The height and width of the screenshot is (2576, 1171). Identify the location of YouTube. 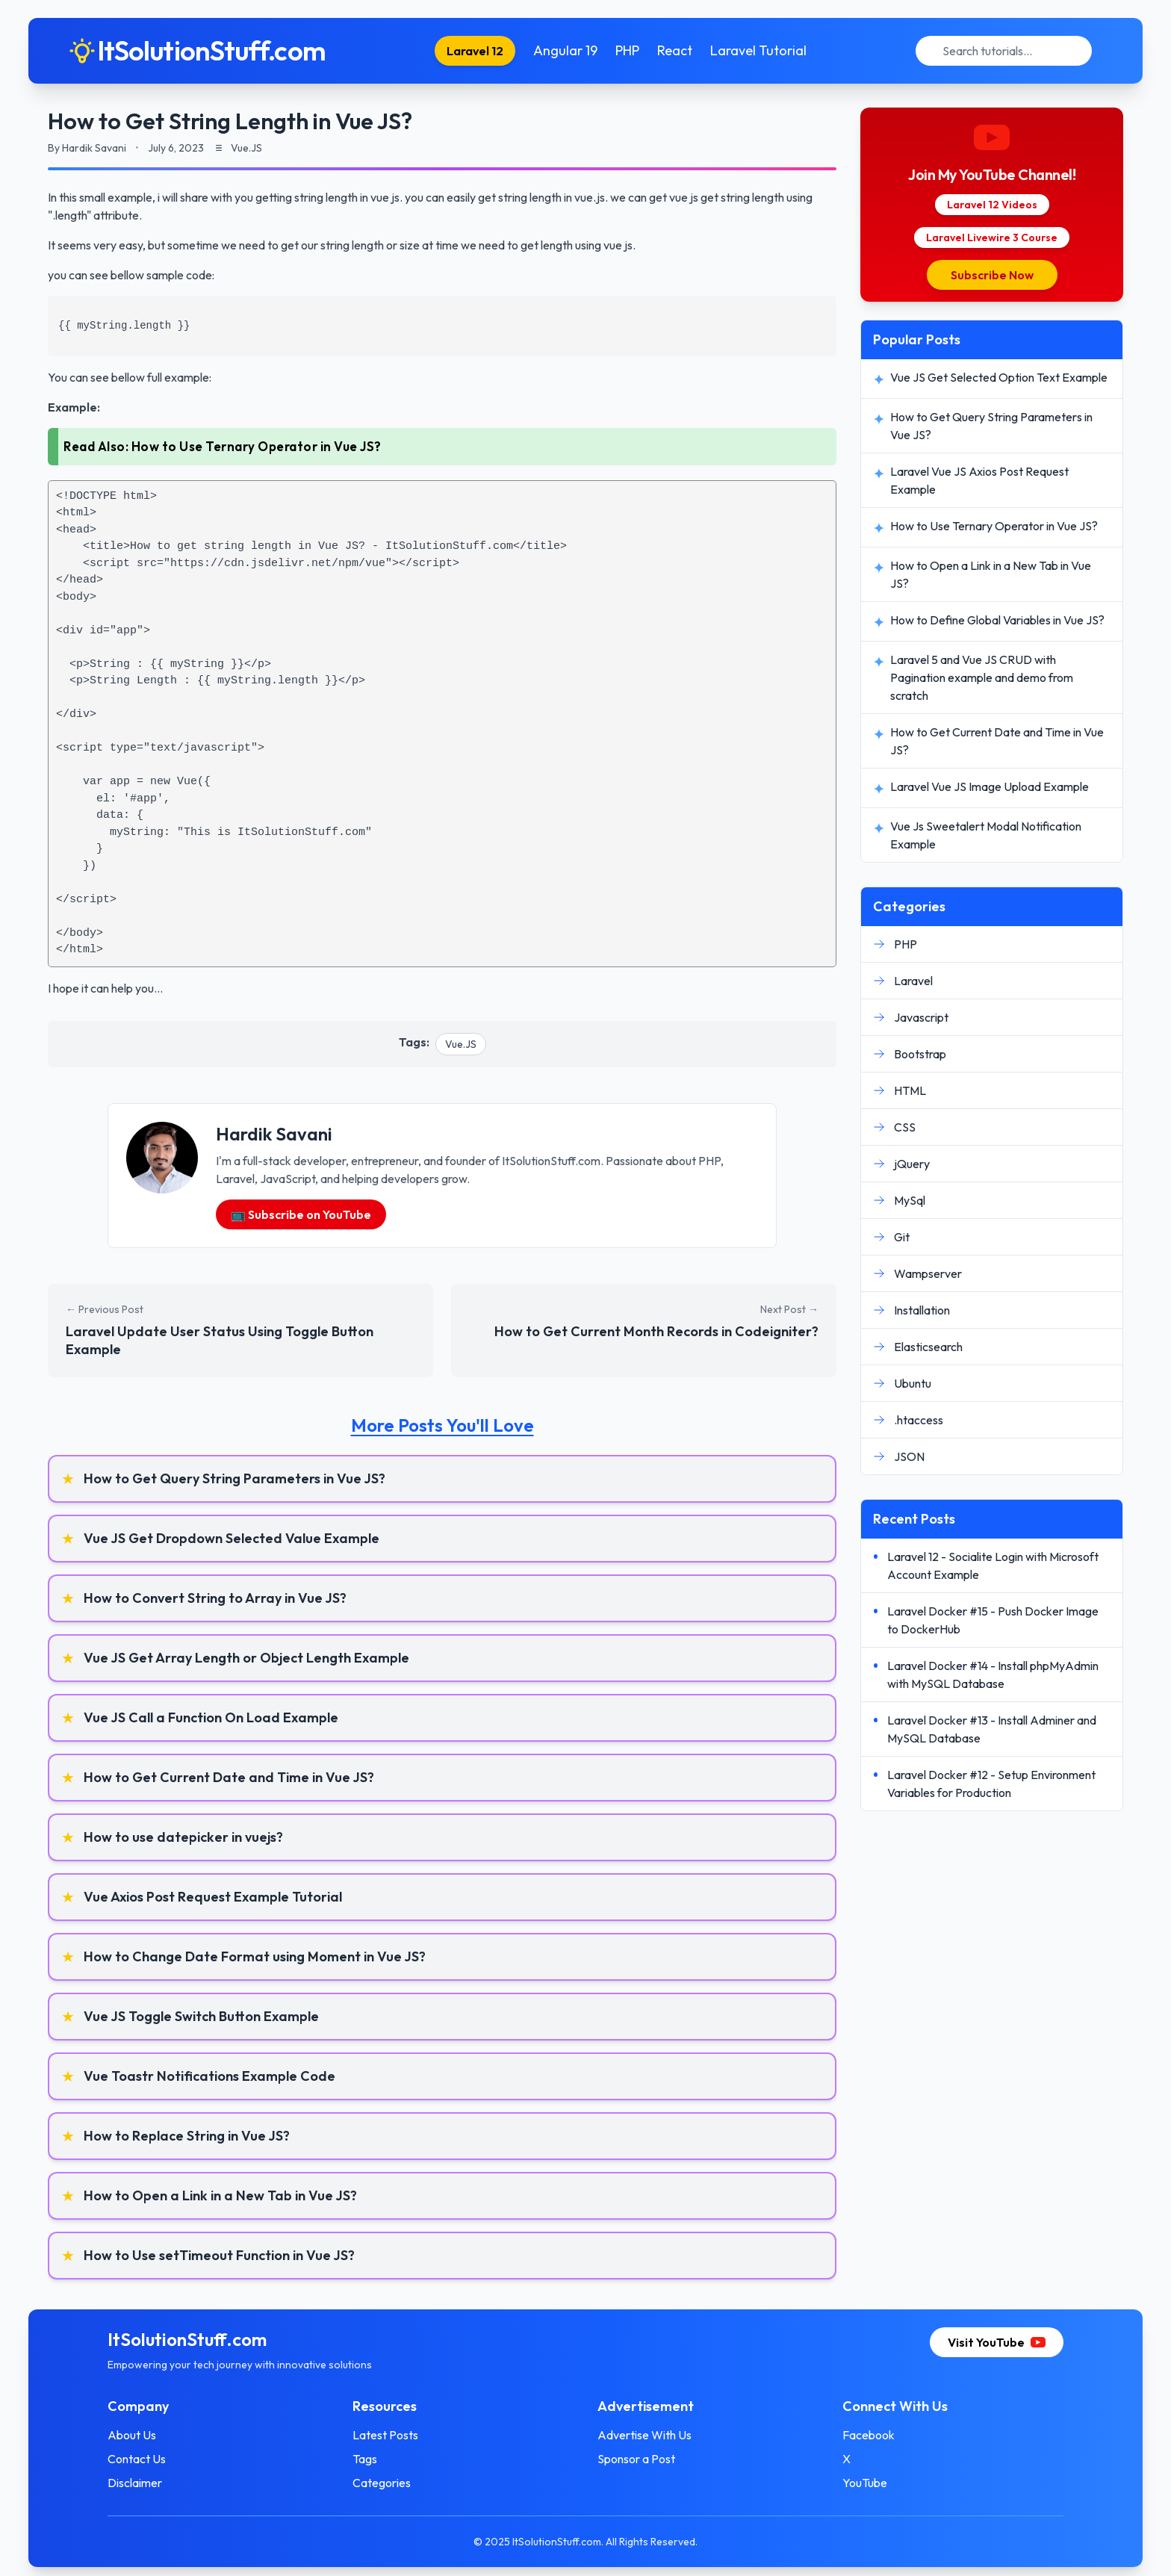
(864, 2482).